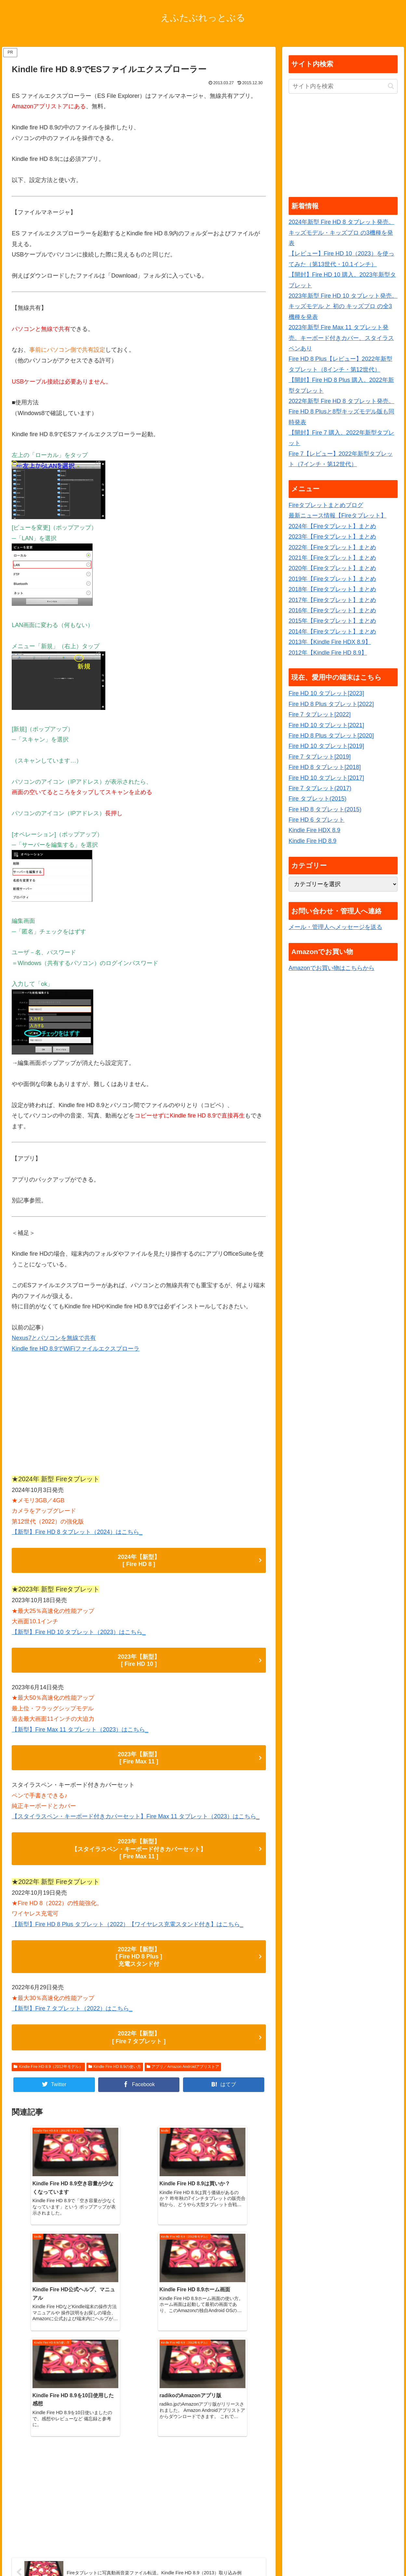 This screenshot has width=406, height=2576. What do you see at coordinates (114, 2066) in the screenshot?
I see `Kindle Fire HD 8.9の使い方` at bounding box center [114, 2066].